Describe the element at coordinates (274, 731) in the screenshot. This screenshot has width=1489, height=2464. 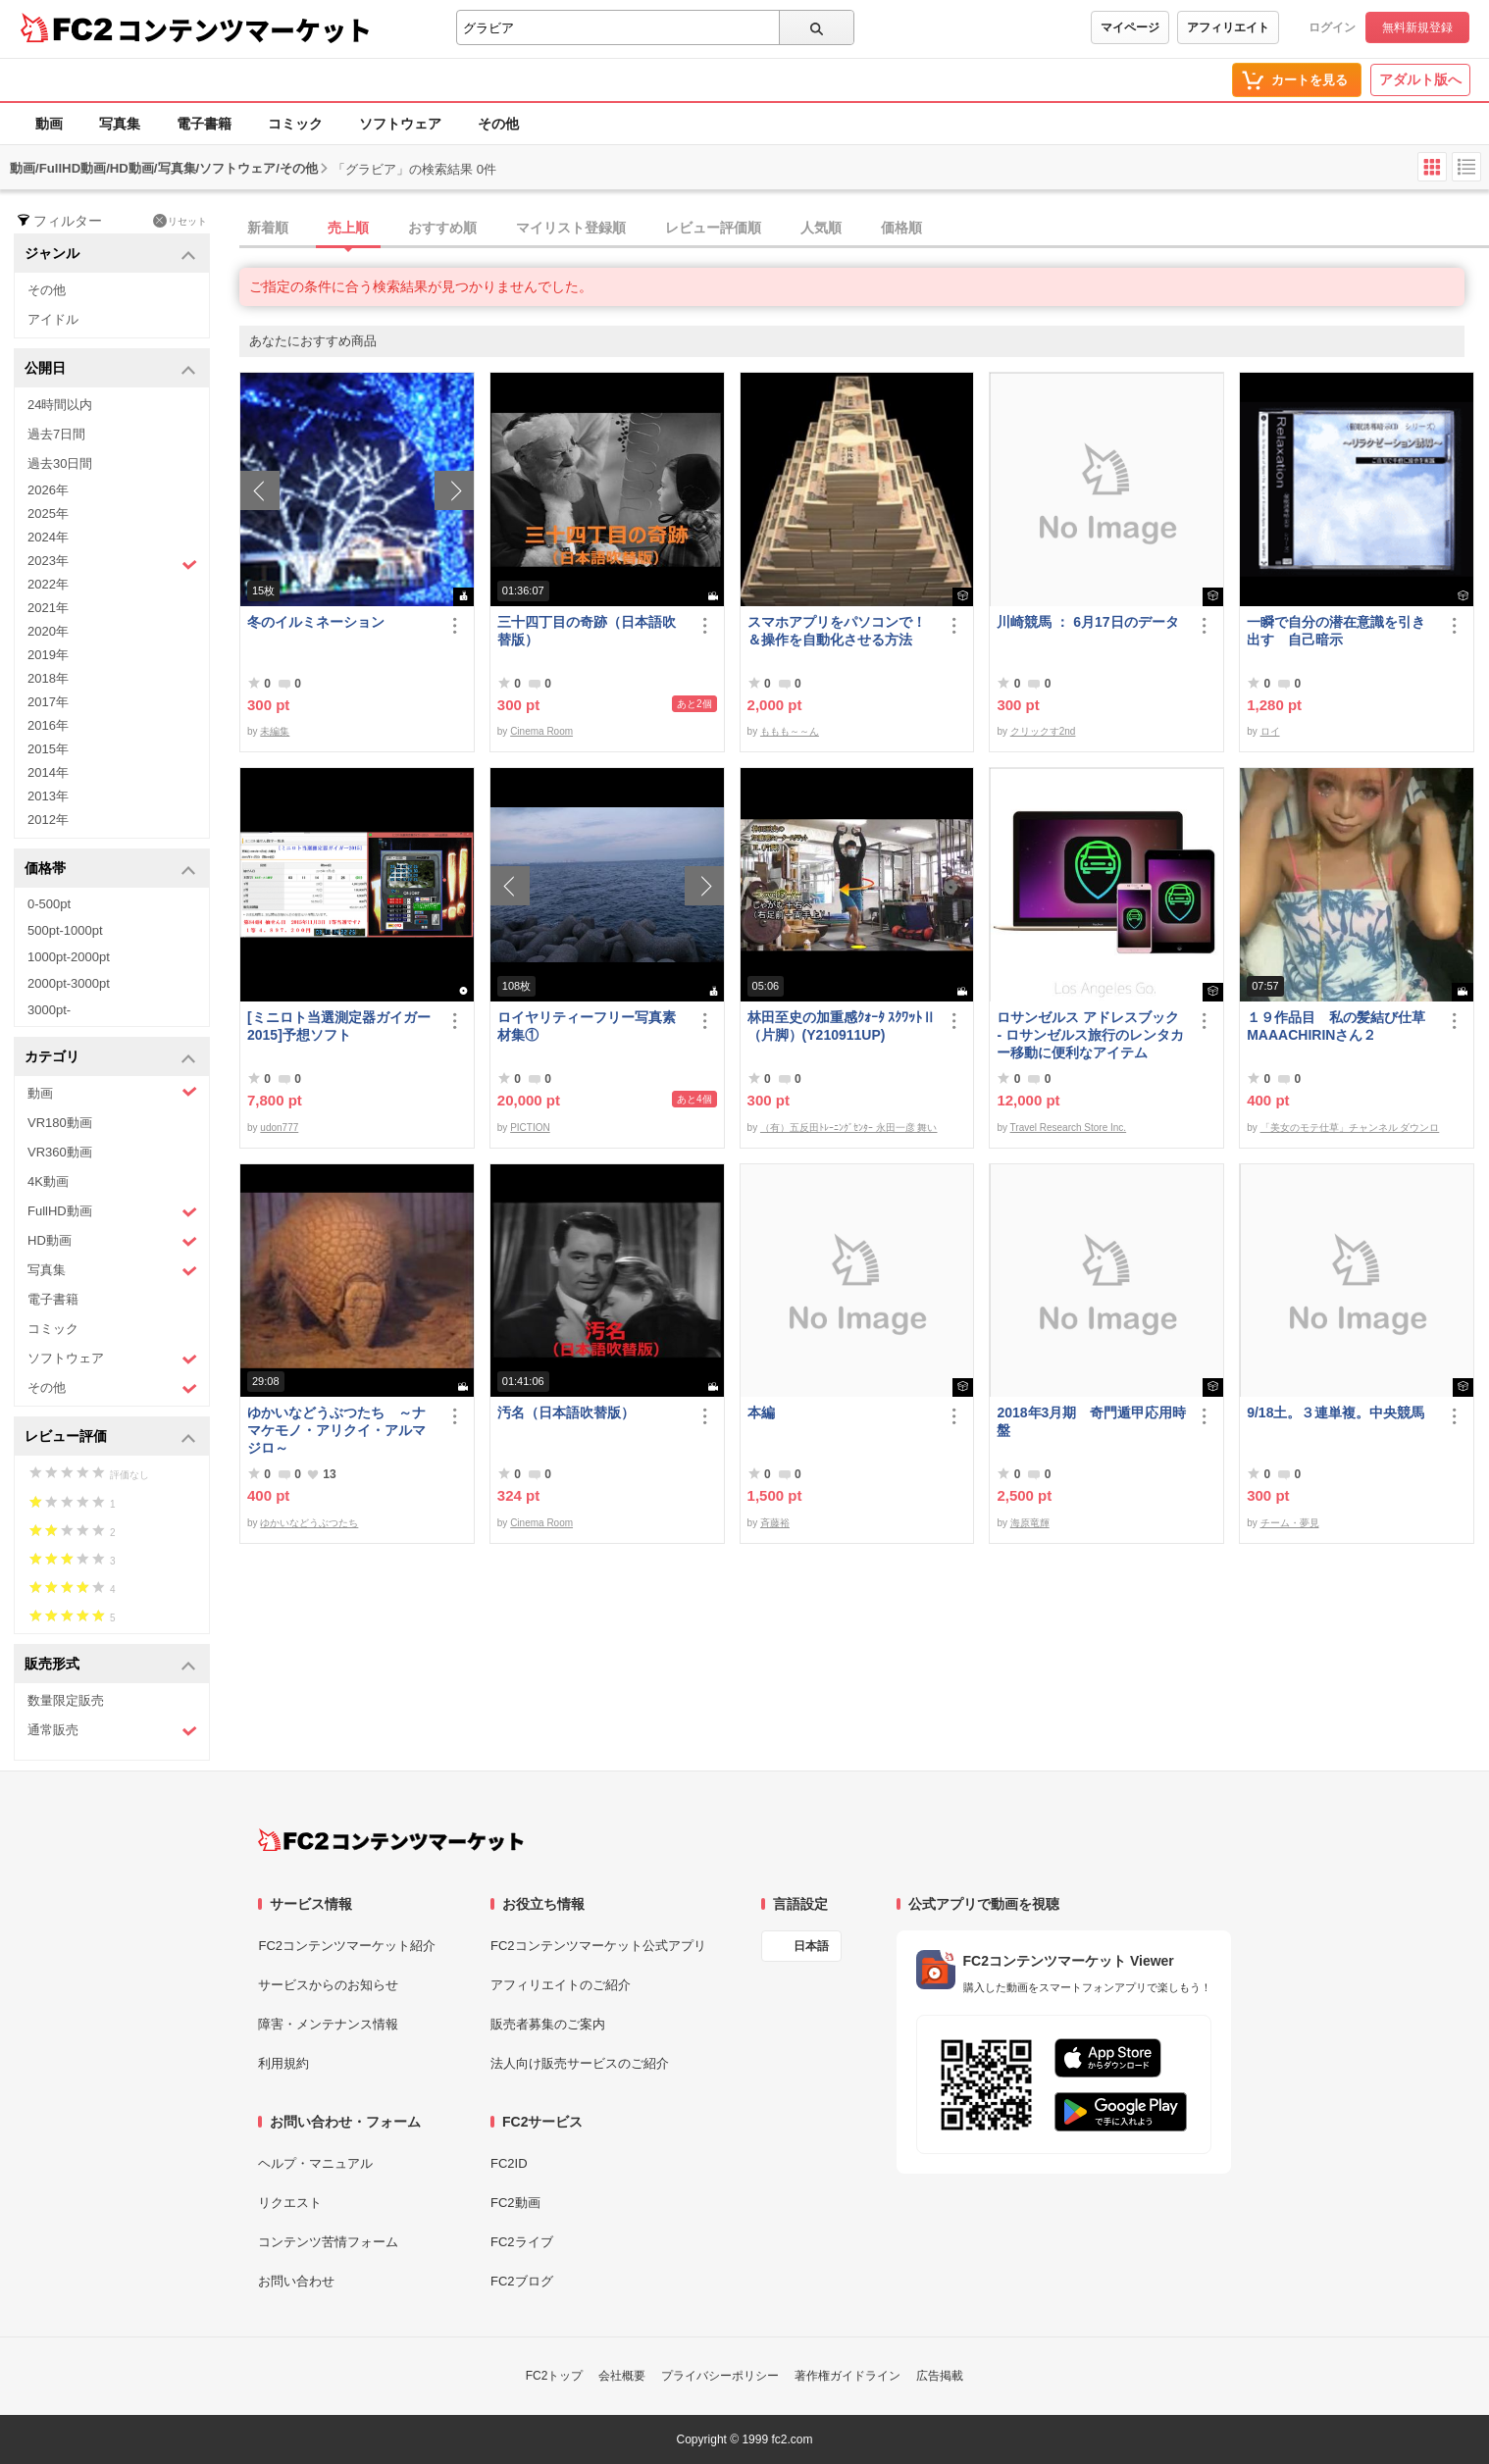
I see `未編集` at that location.